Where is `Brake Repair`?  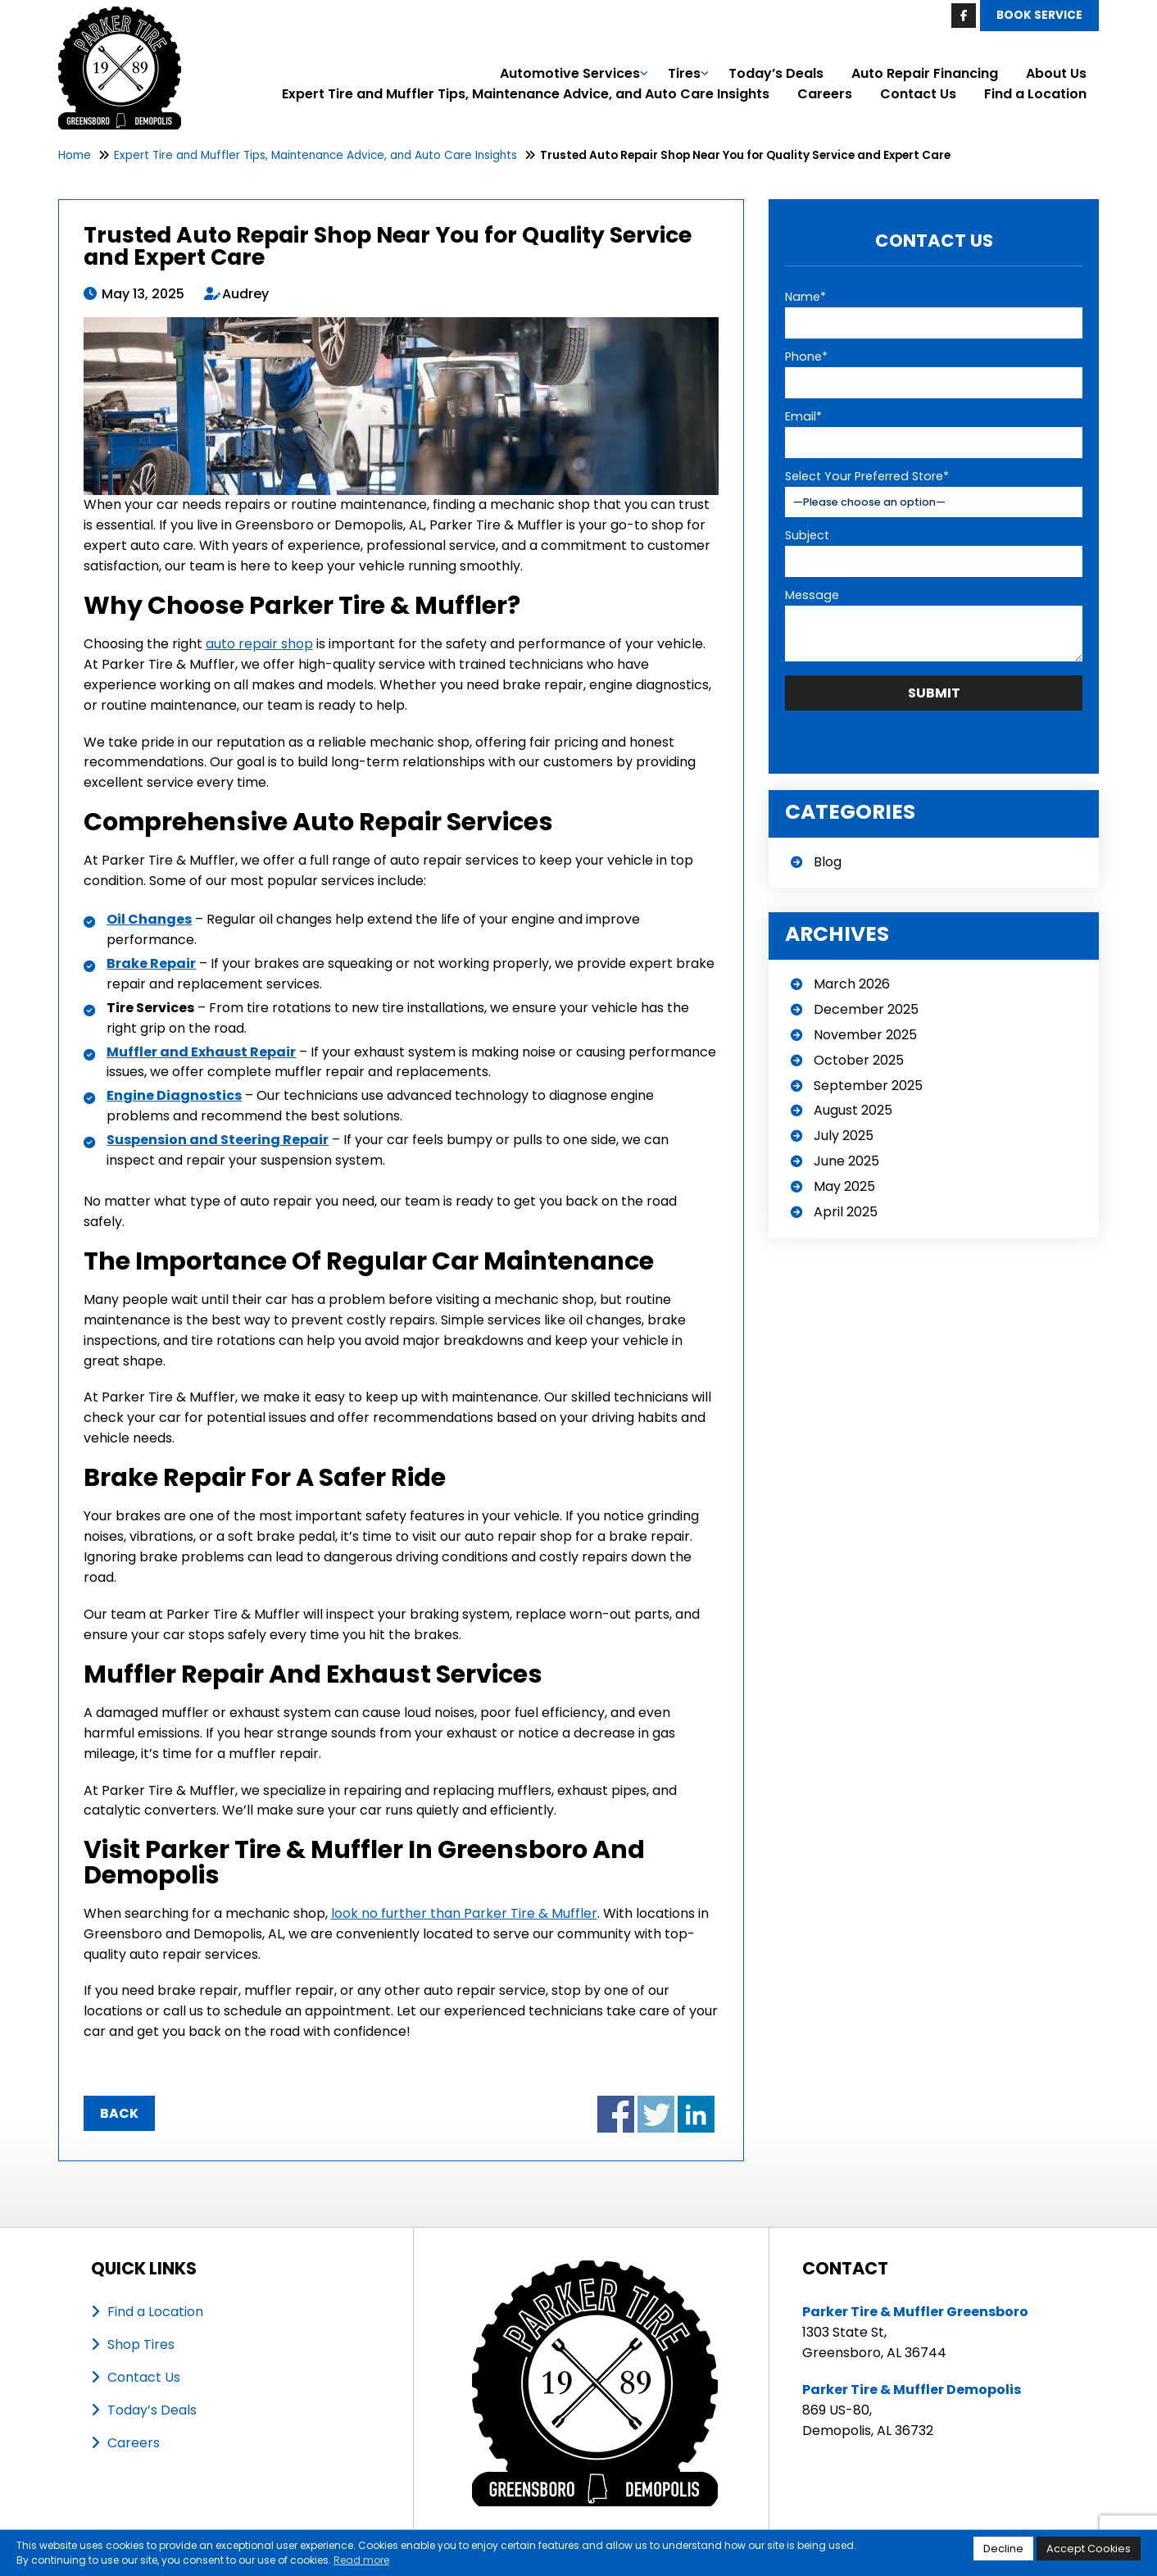 Brake Repair is located at coordinates (151, 963).